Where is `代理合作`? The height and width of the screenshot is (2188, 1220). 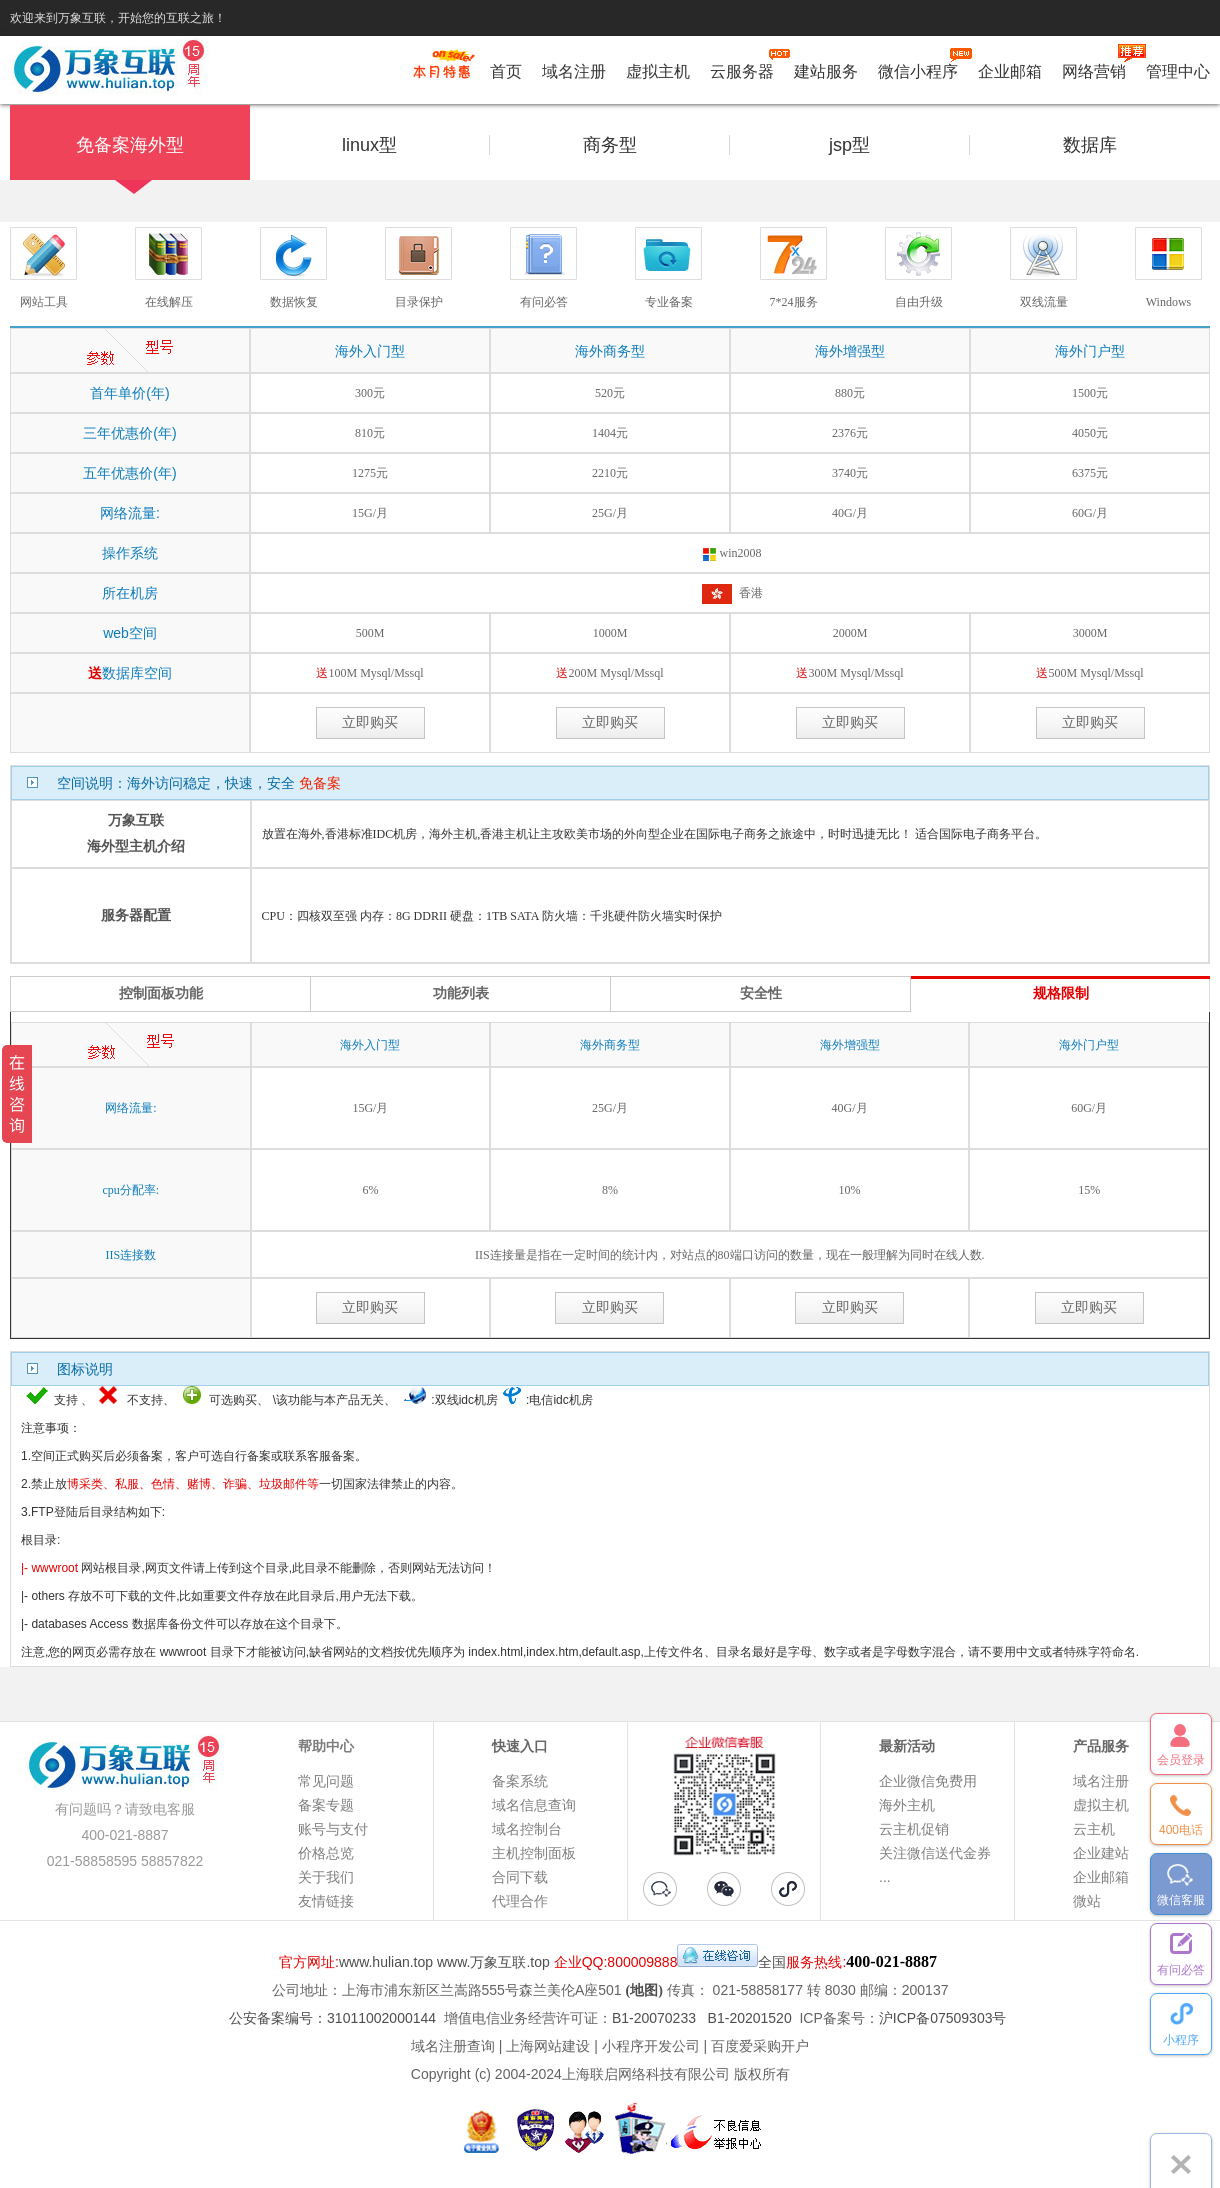 代理合作 is located at coordinates (520, 1901).